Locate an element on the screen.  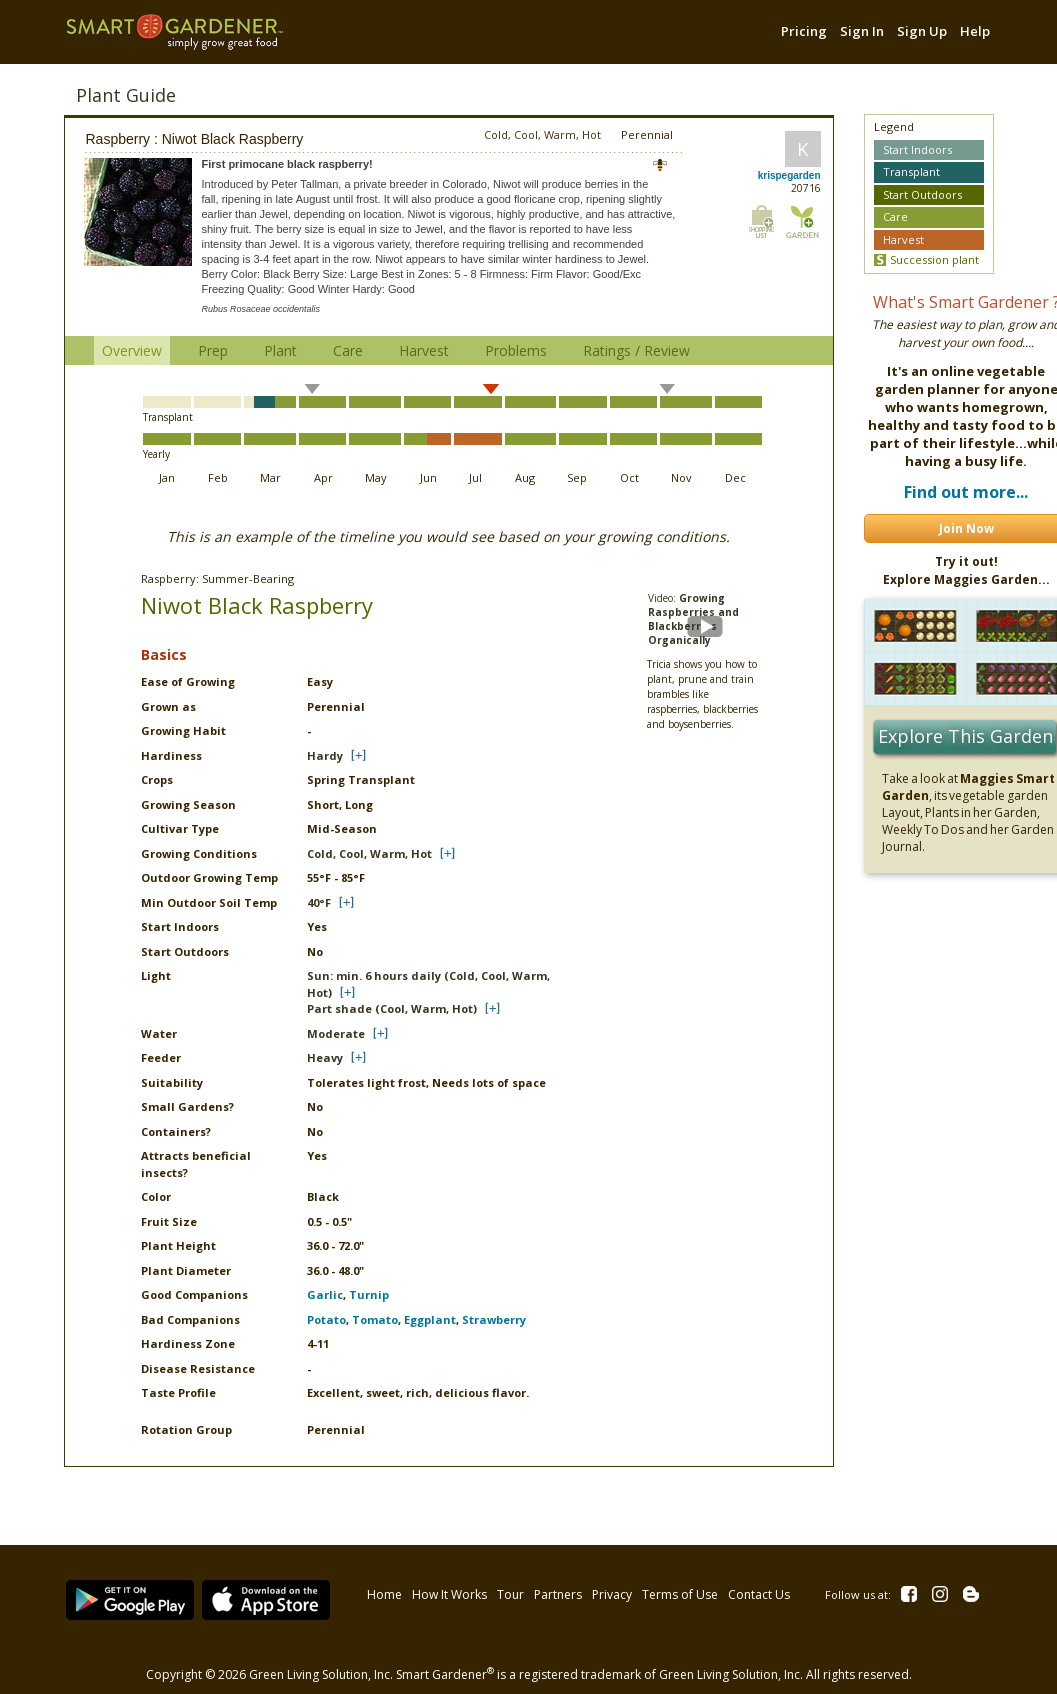
Pricing is located at coordinates (804, 31).